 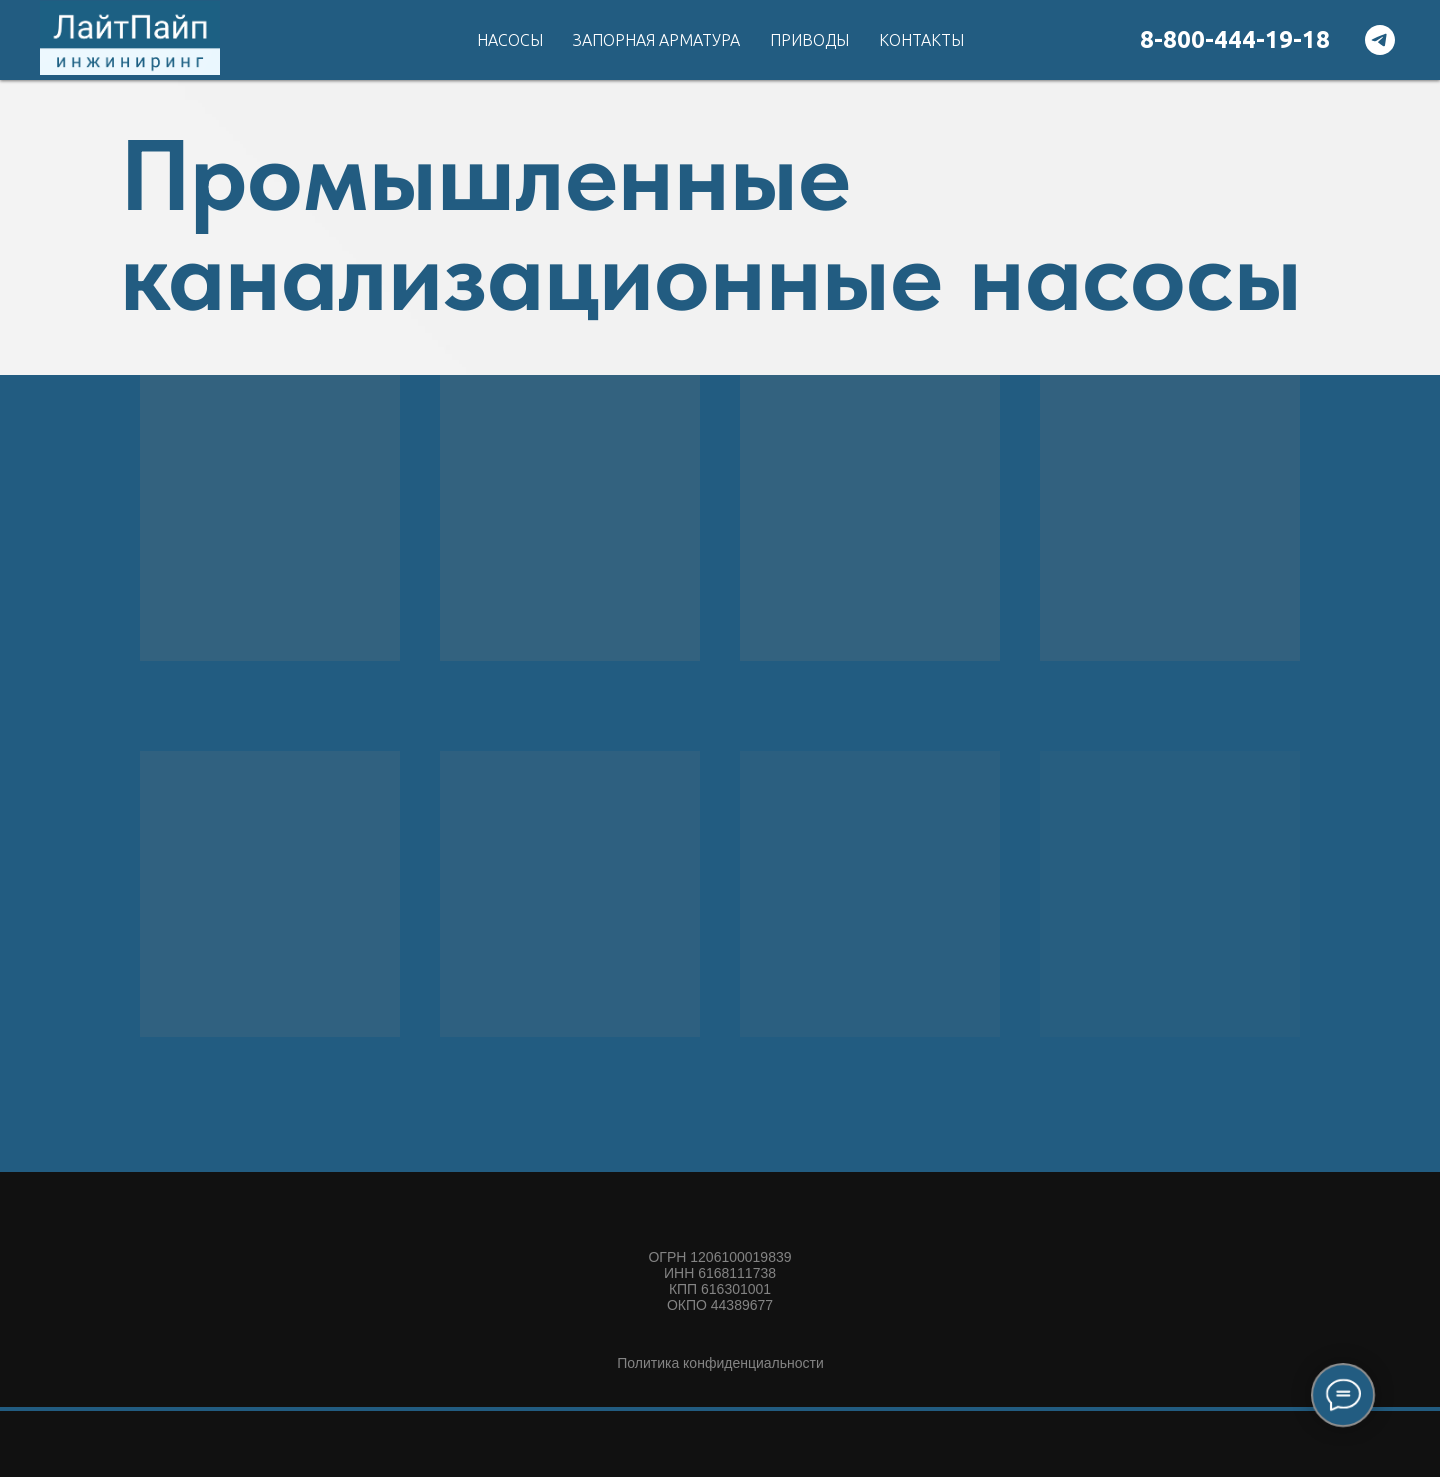 I want to click on [telegram], so click(x=1380, y=40).